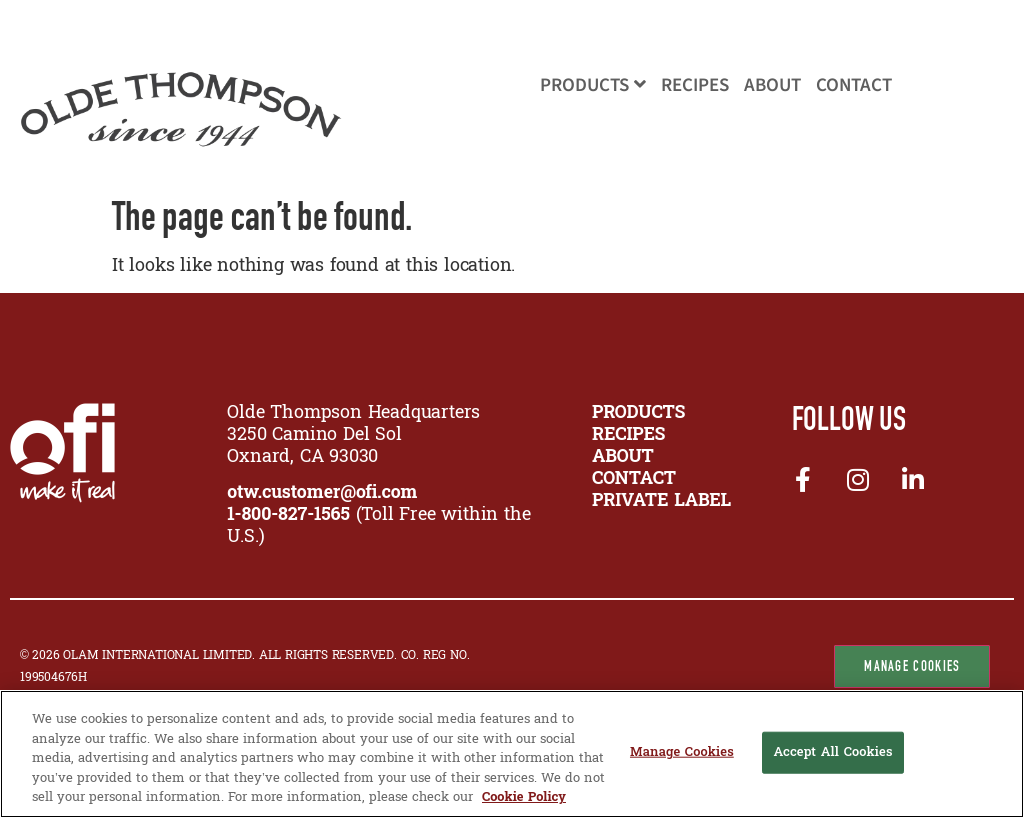 This screenshot has width=1024, height=818. I want to click on (Toll Free within the U.S.), so click(378, 526).